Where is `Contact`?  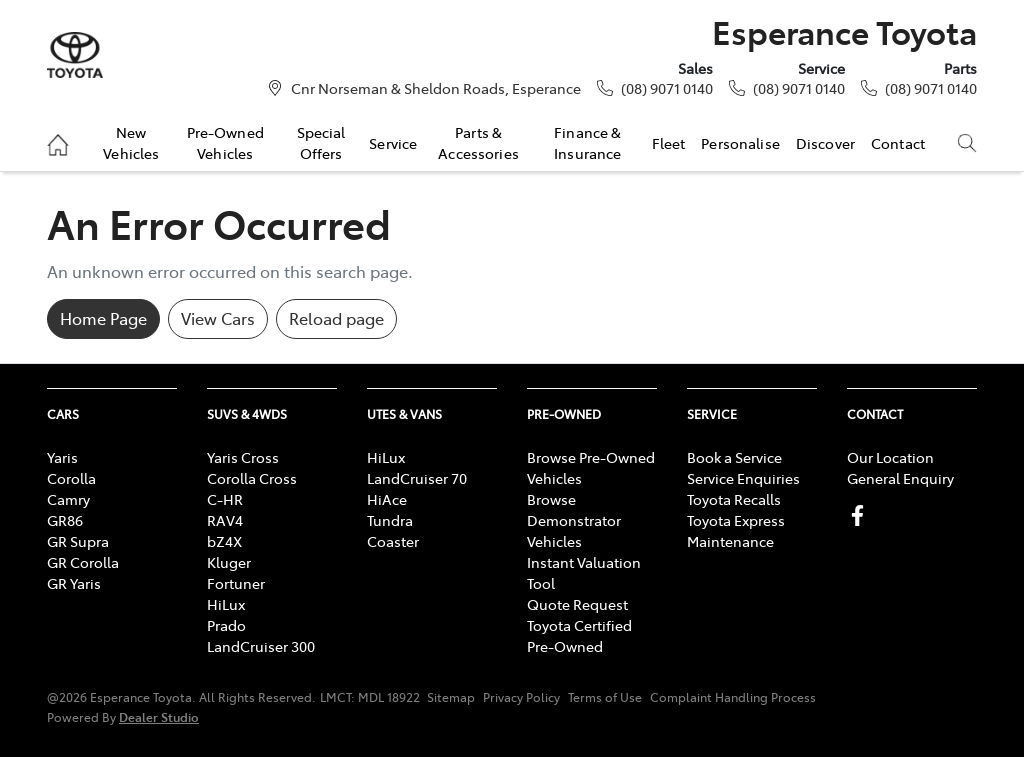
Contact is located at coordinates (898, 143).